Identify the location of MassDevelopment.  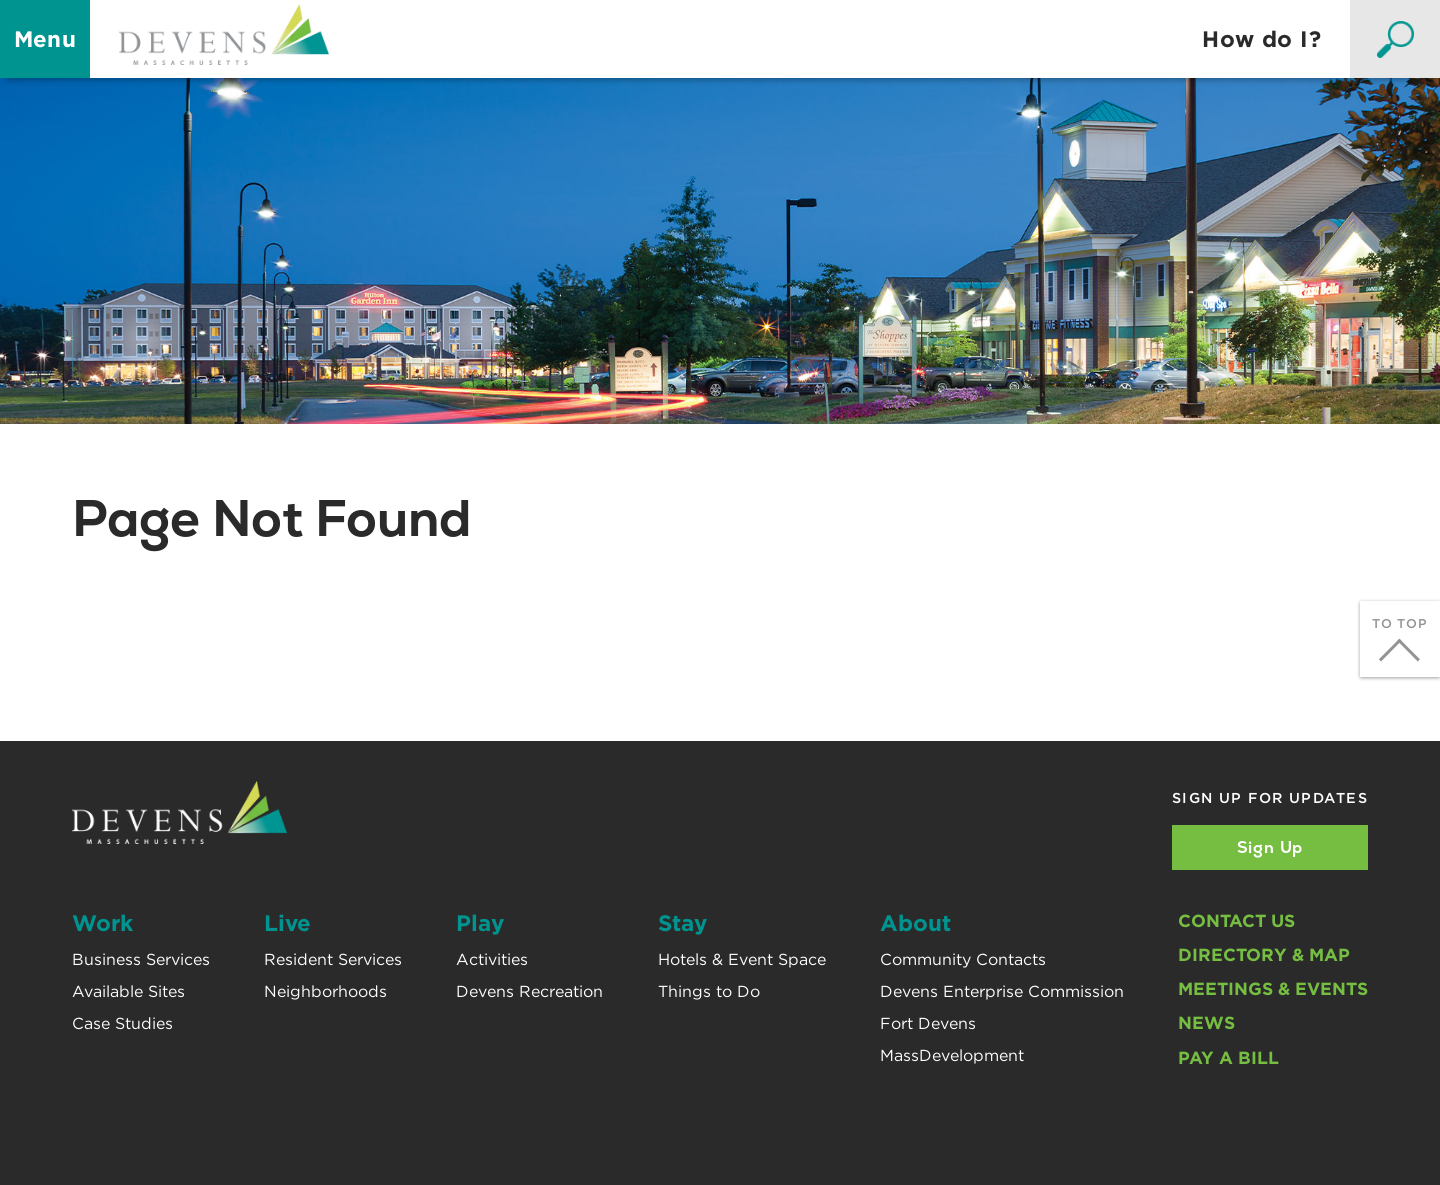
(952, 1055).